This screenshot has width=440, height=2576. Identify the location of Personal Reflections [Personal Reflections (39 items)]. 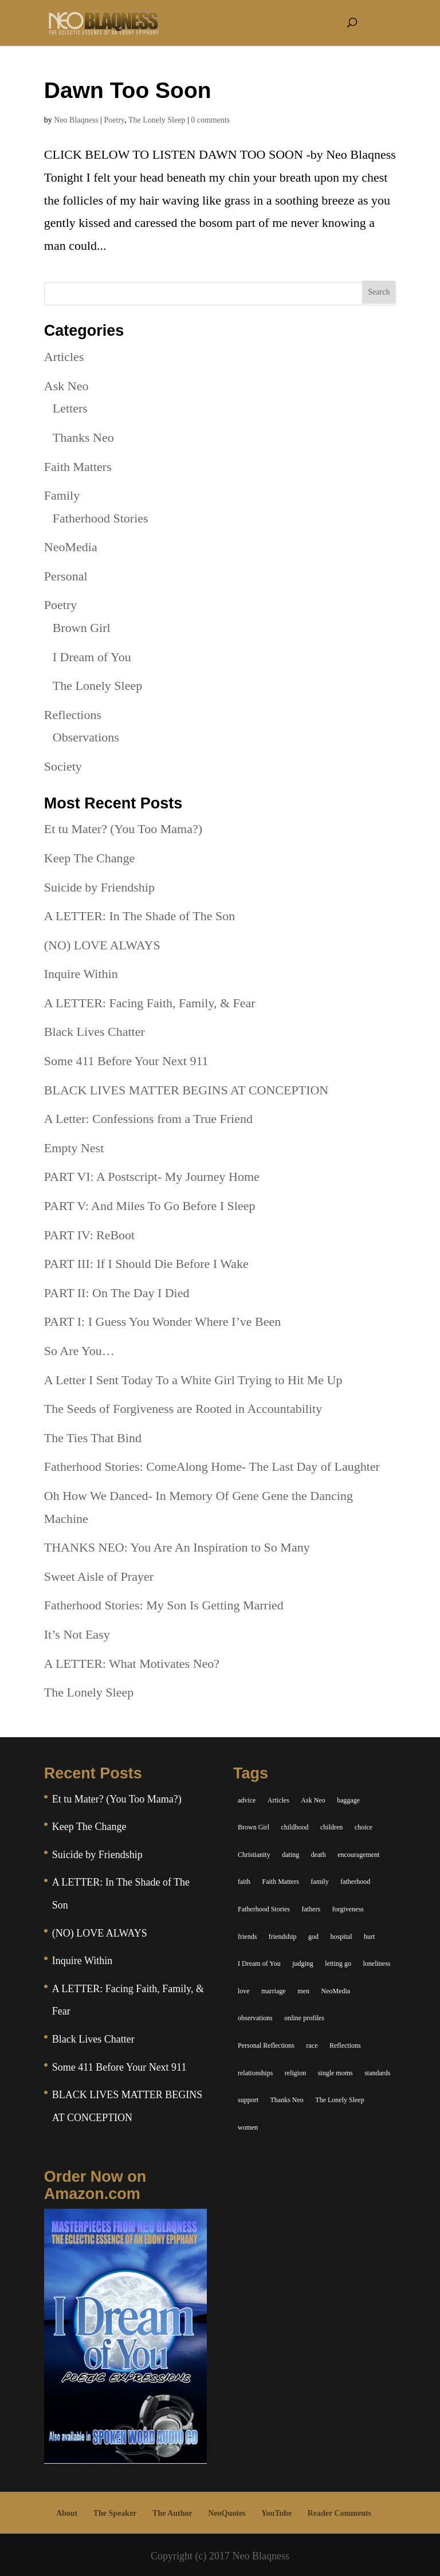
(266, 2045).